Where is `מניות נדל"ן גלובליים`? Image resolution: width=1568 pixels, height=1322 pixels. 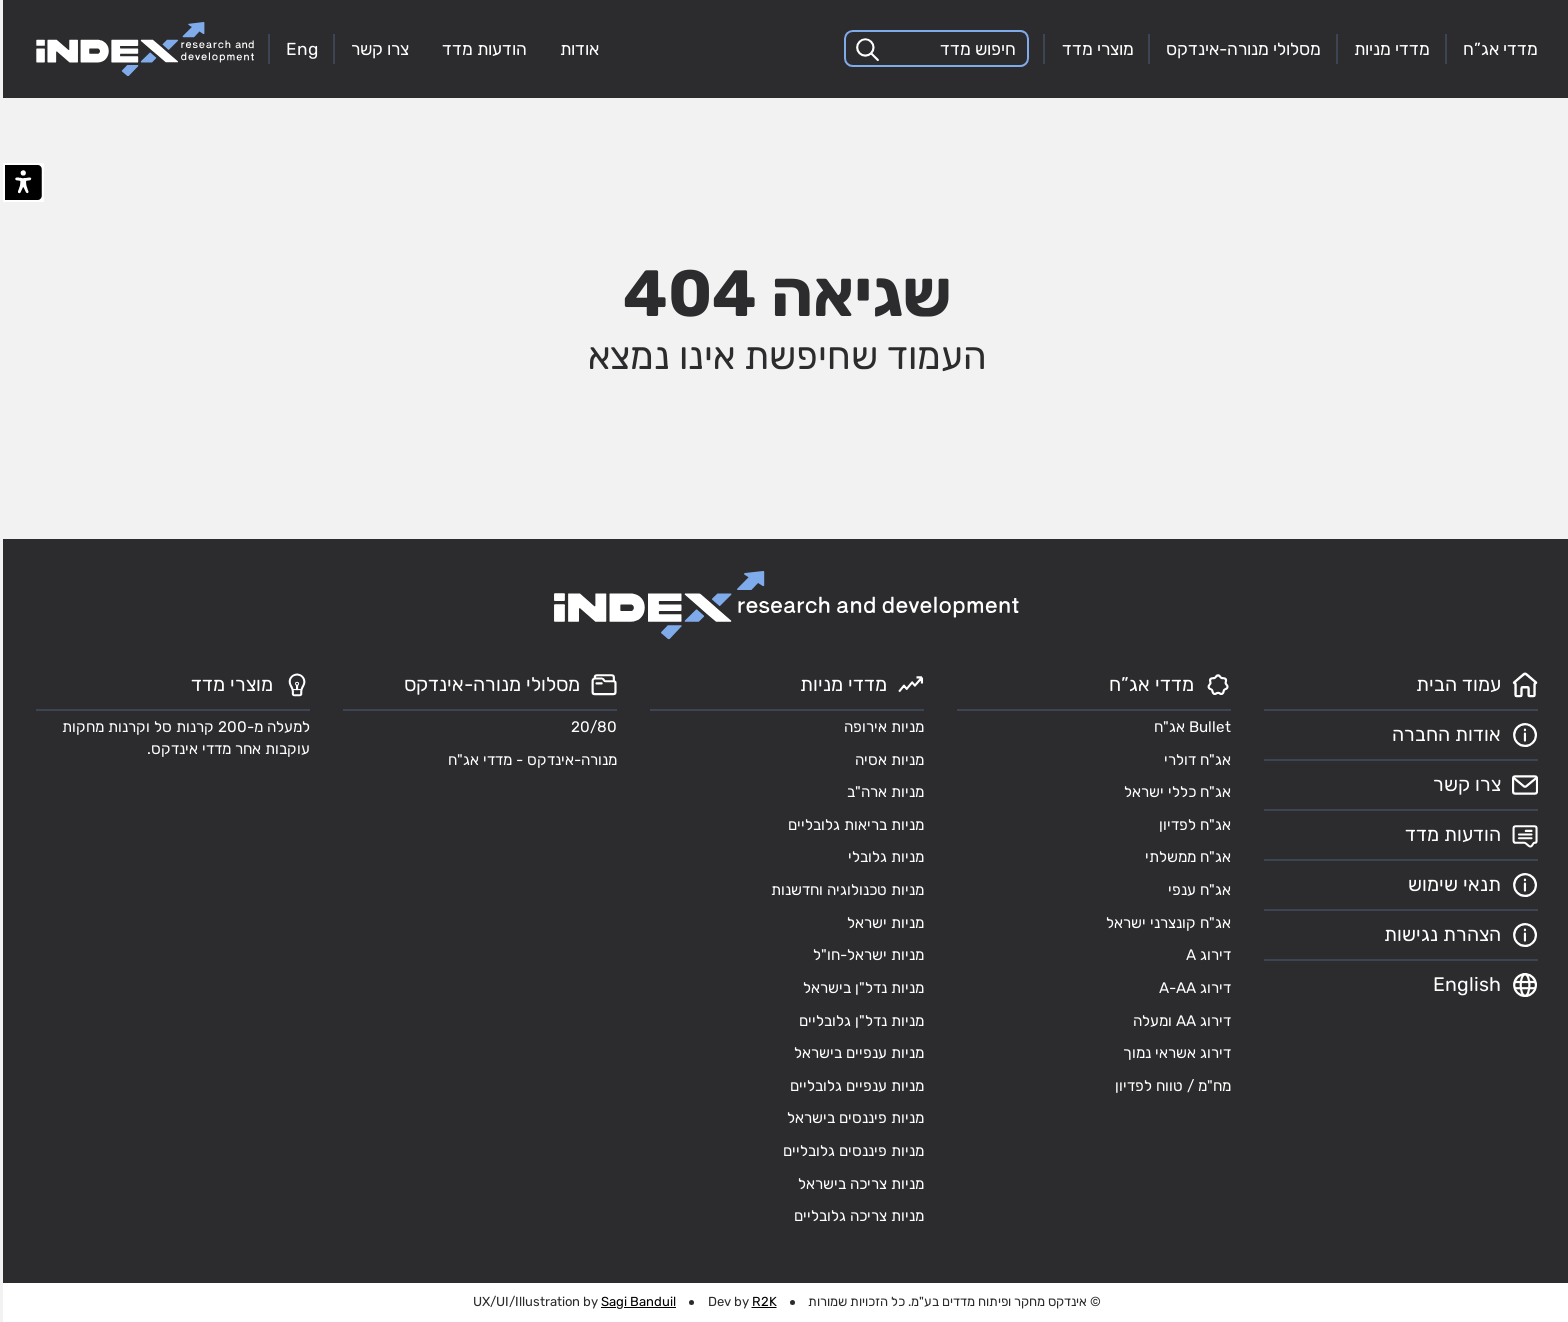 מניות נדל"ן גלובליים is located at coordinates (858, 1021).